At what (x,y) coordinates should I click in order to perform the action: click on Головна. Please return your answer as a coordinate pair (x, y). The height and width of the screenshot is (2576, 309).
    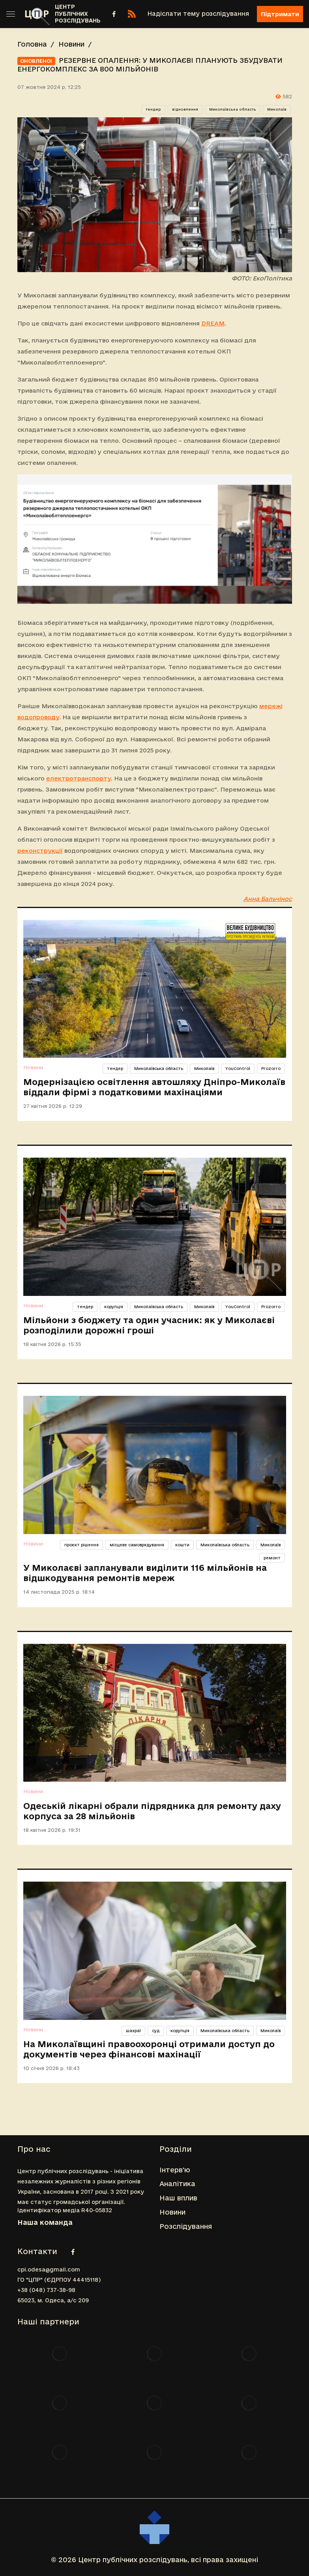
    Looking at the image, I should click on (32, 44).